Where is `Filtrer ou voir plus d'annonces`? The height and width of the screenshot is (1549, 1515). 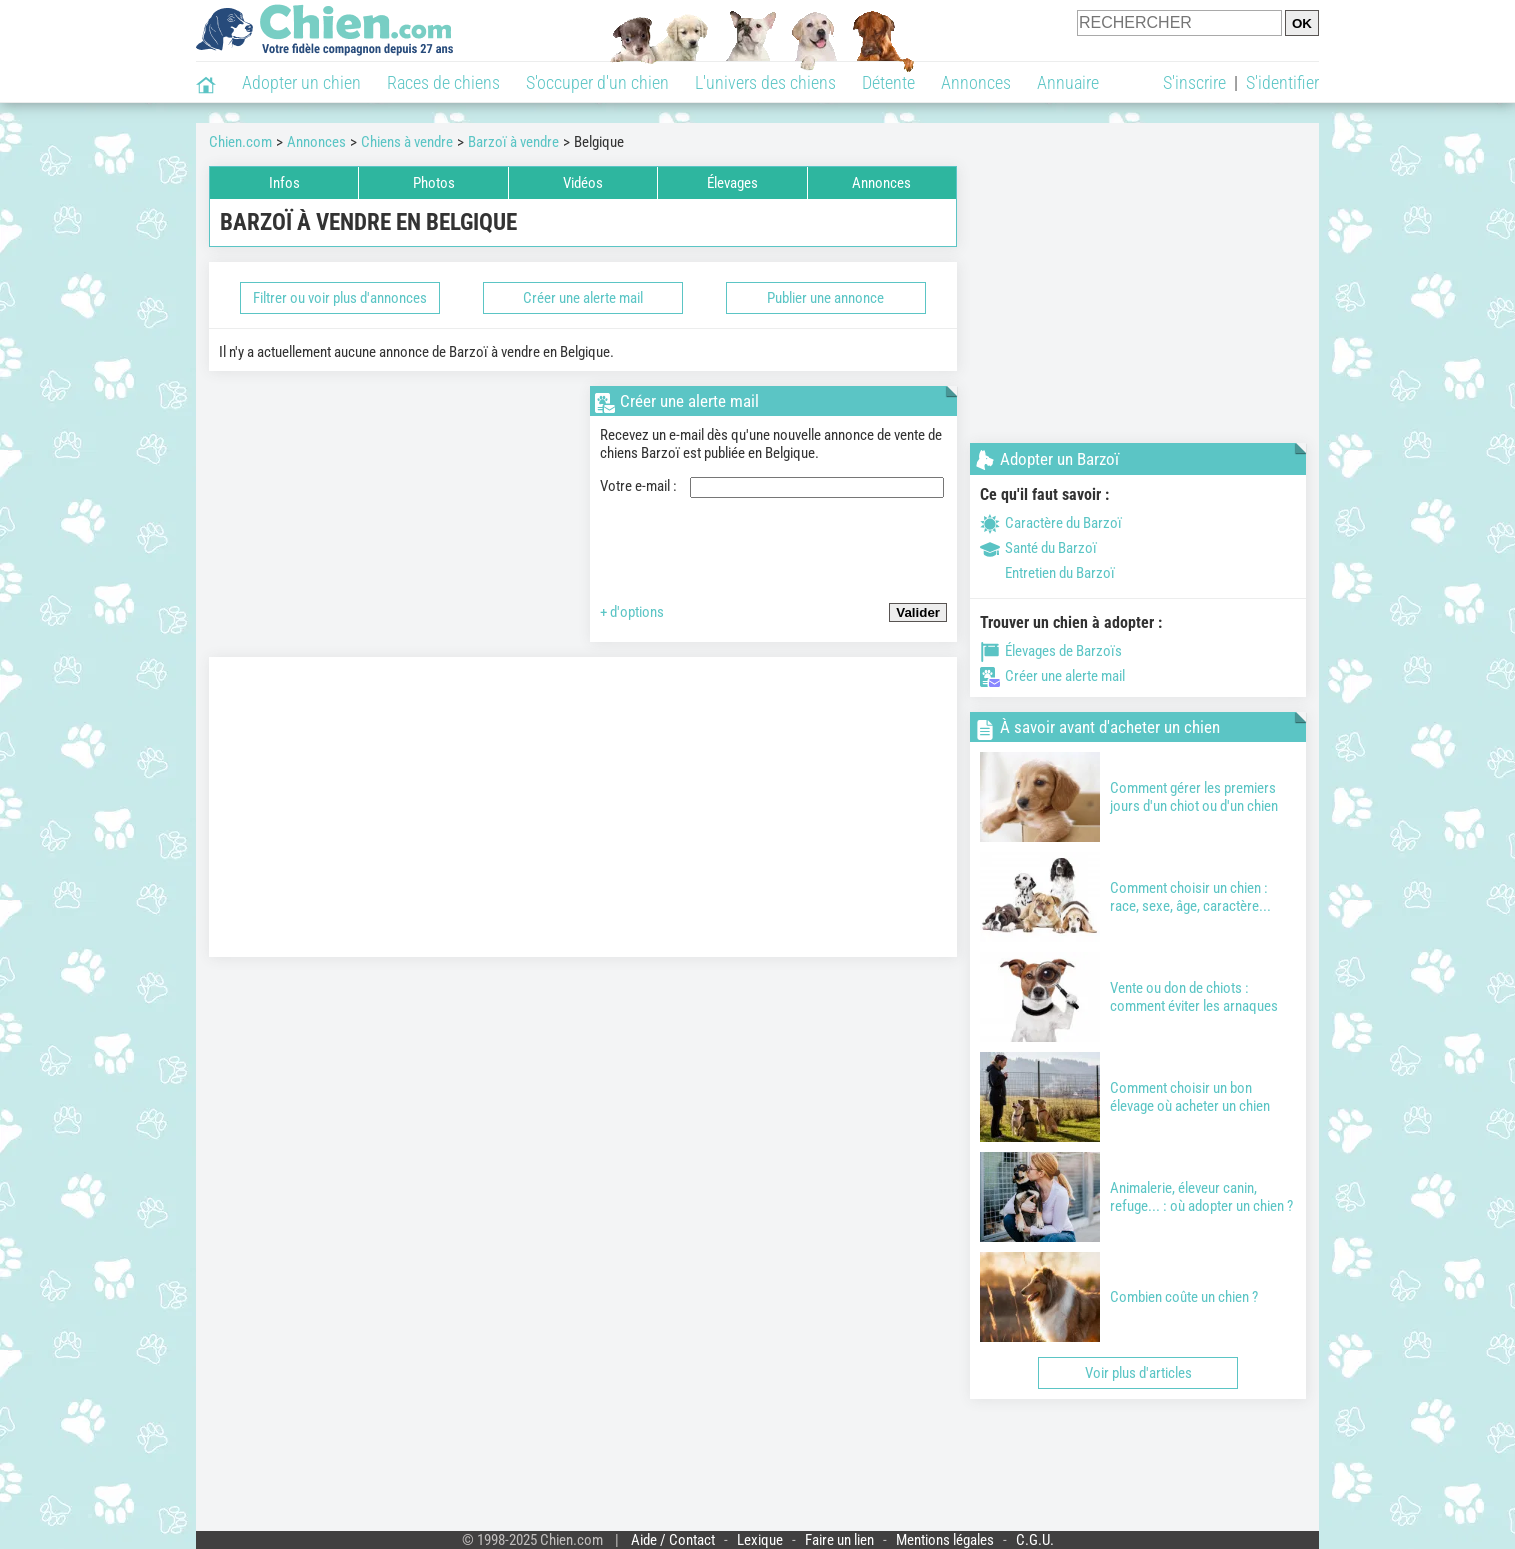
Filtrer ou voir plus d'annonces is located at coordinates (340, 298).